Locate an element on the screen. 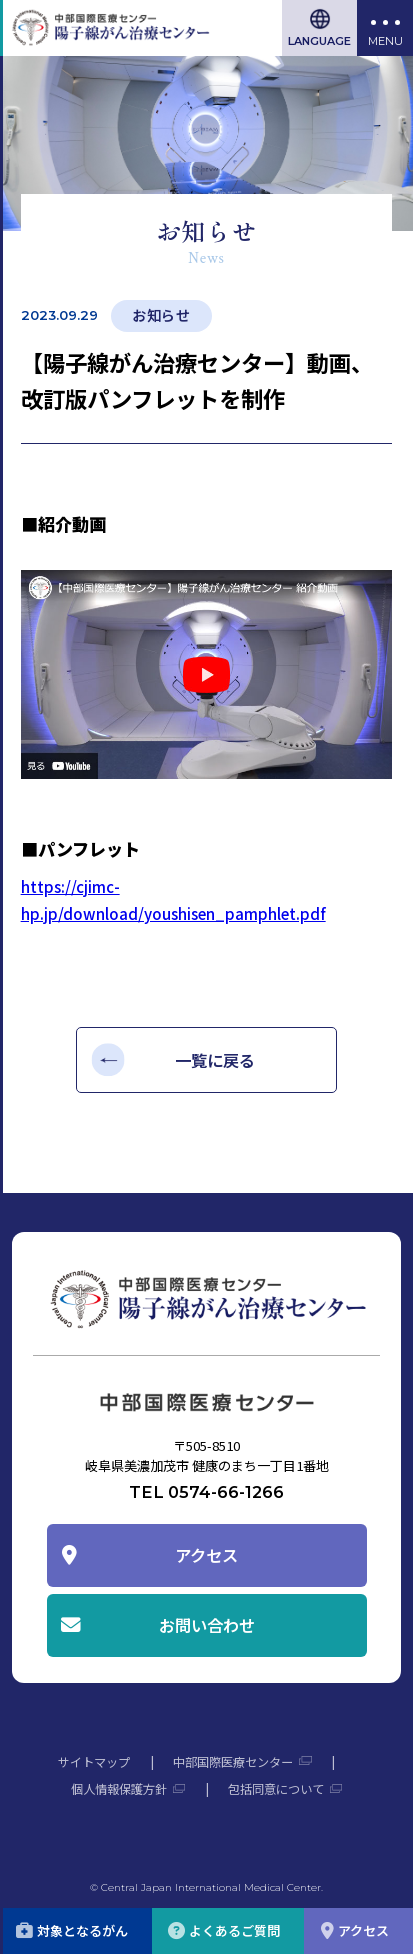  TEL 0574-66-1266 is located at coordinates (206, 1492).